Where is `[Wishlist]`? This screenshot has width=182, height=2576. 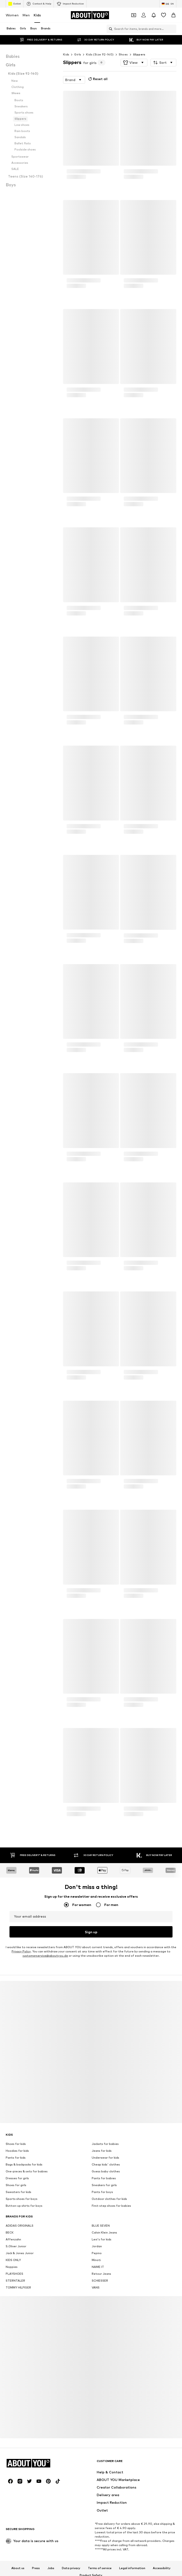 [Wishlist] is located at coordinates (163, 15).